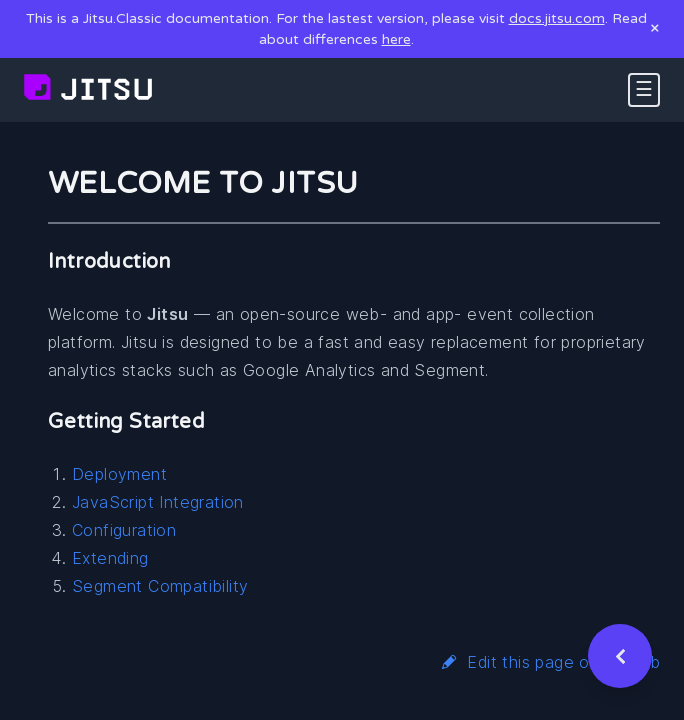 This screenshot has height=720, width=684. Describe the element at coordinates (160, 586) in the screenshot. I see `Segment Compatibility` at that location.